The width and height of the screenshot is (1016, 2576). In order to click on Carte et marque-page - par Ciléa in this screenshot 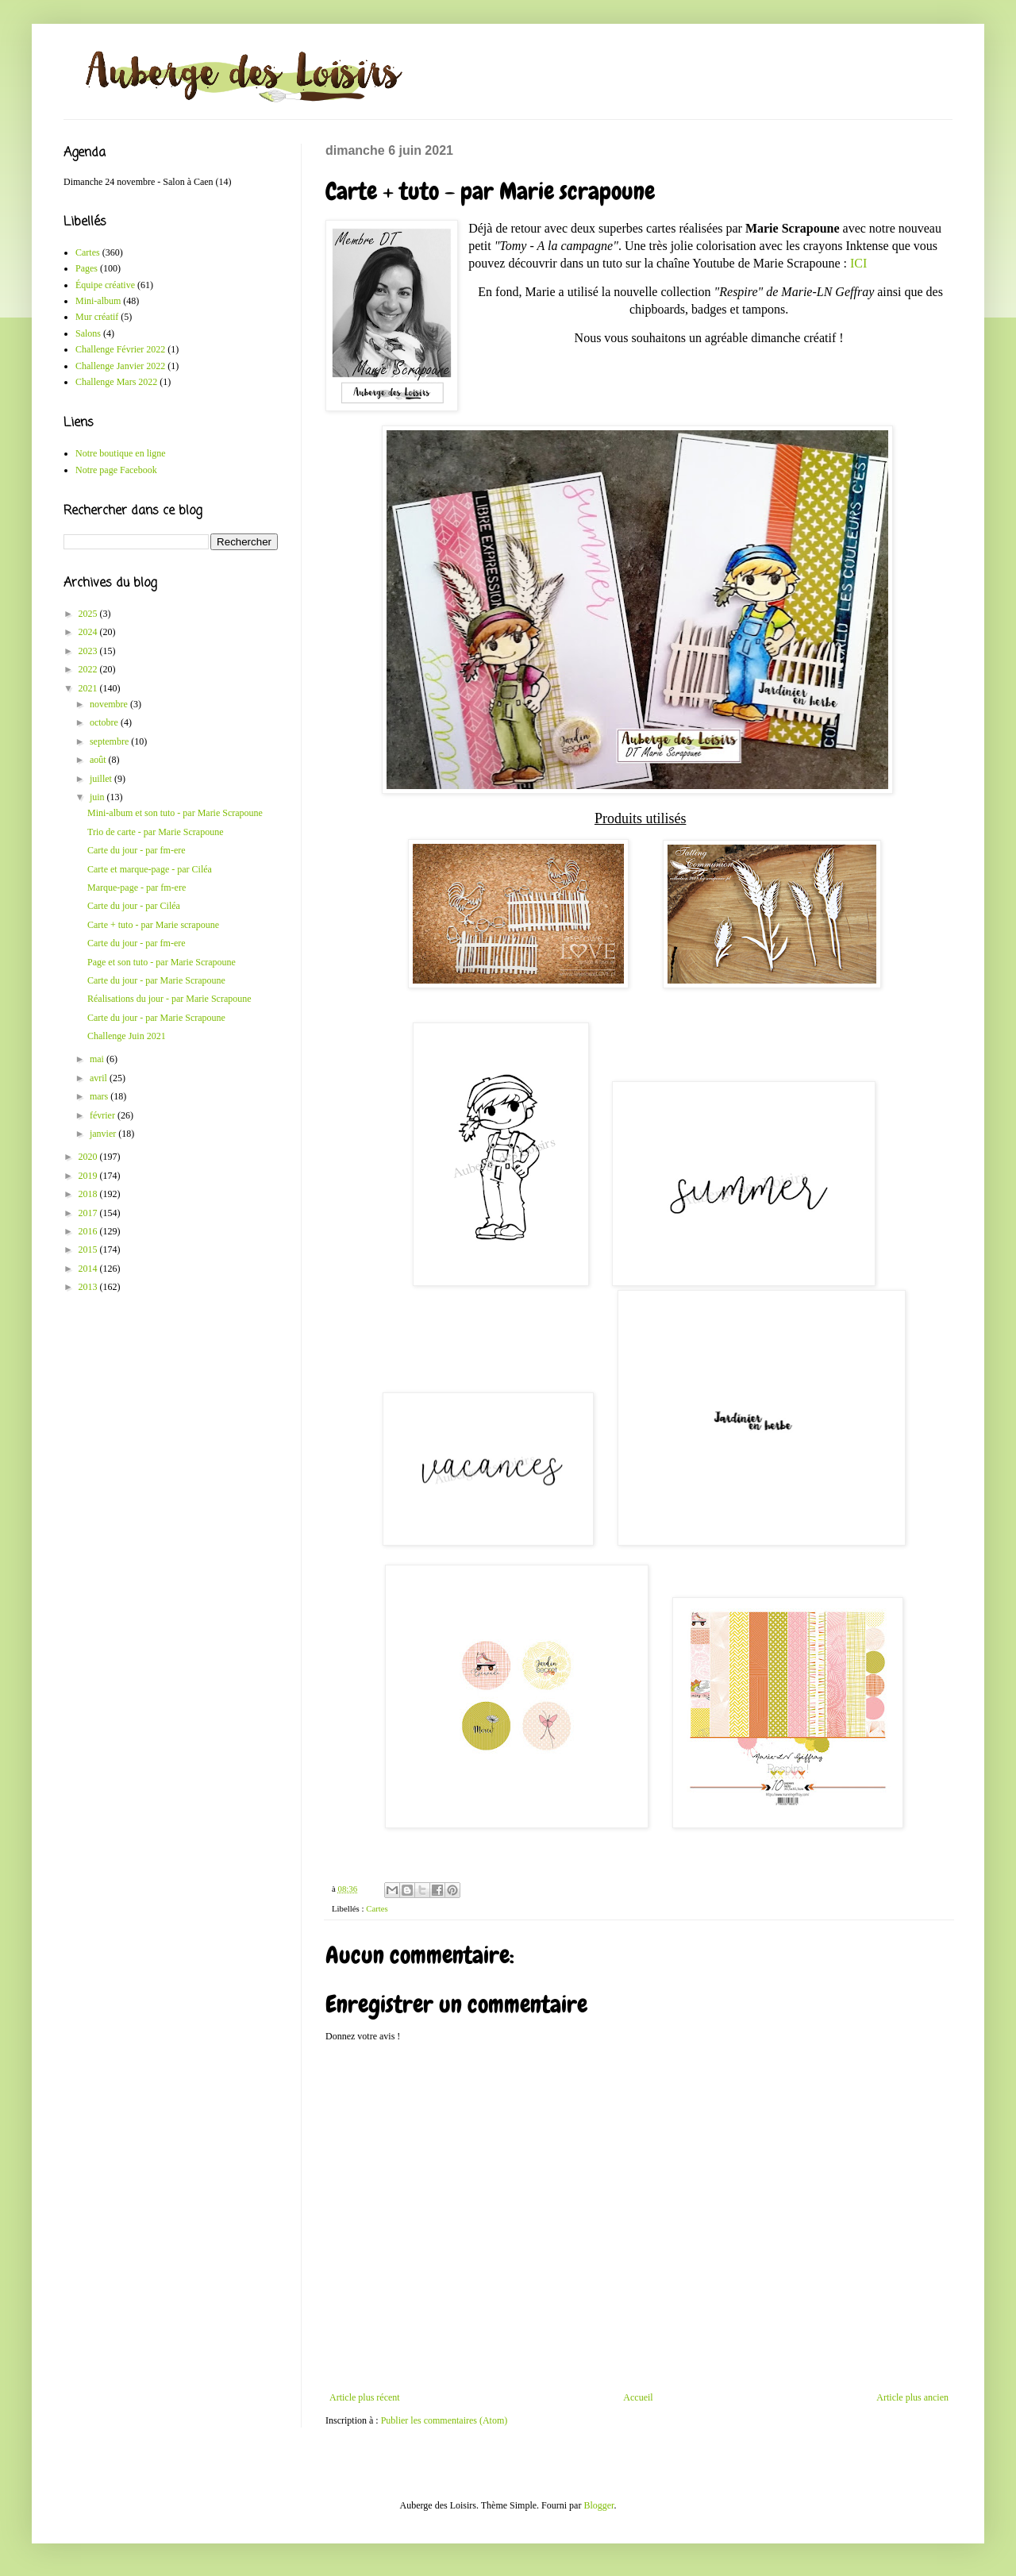, I will do `click(149, 869)`.